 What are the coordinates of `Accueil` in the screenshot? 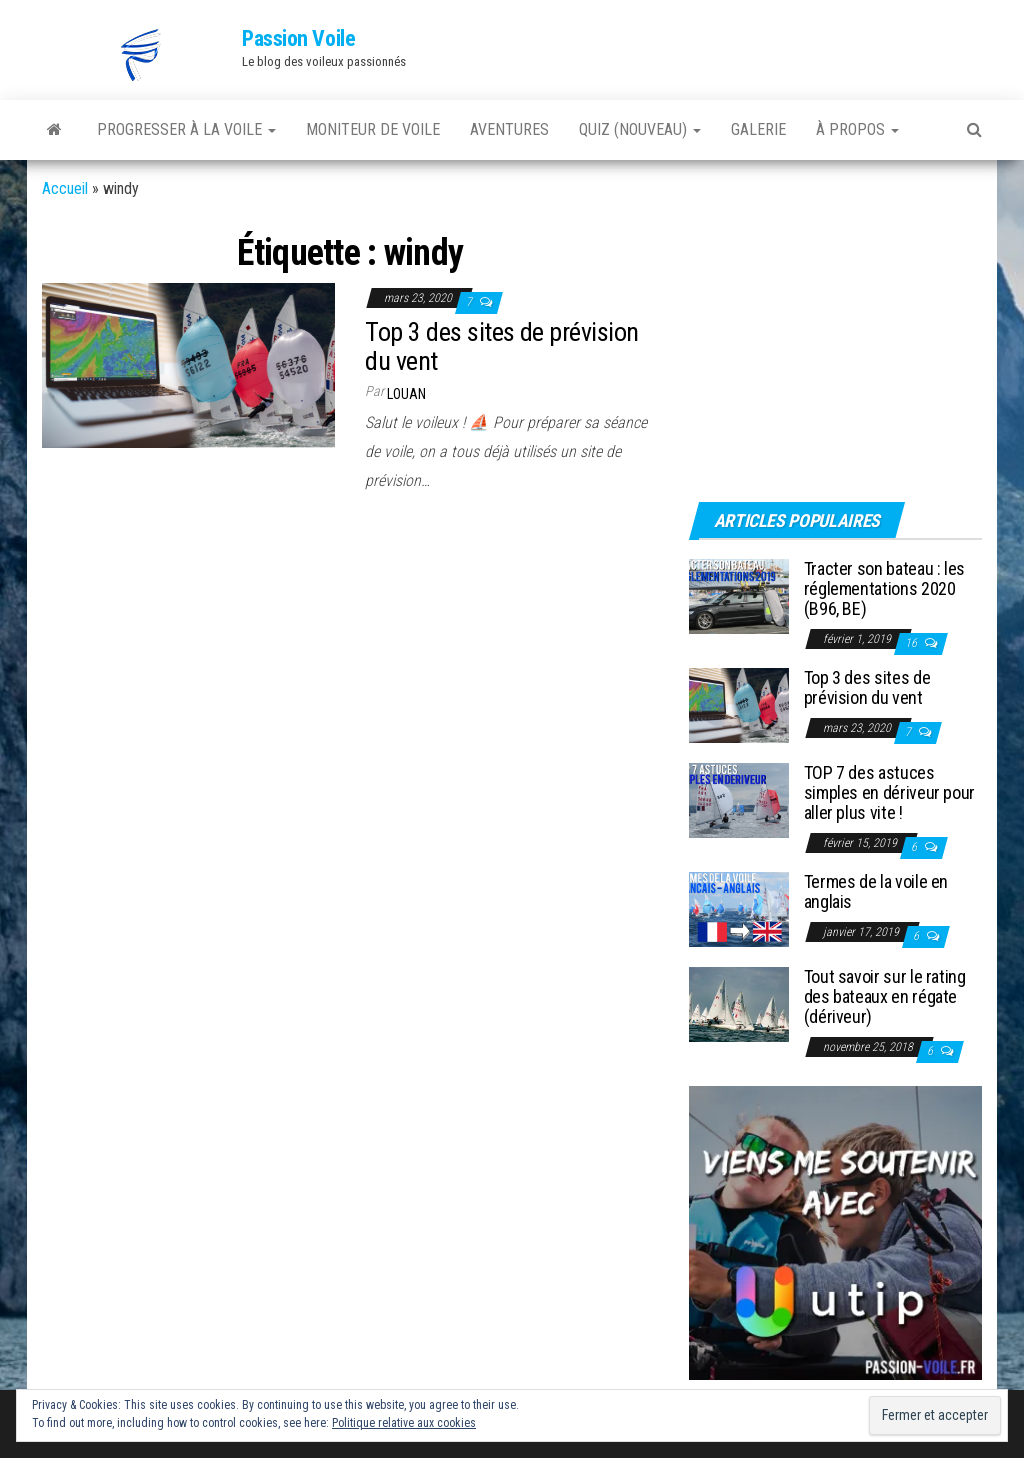 It's located at (65, 188).